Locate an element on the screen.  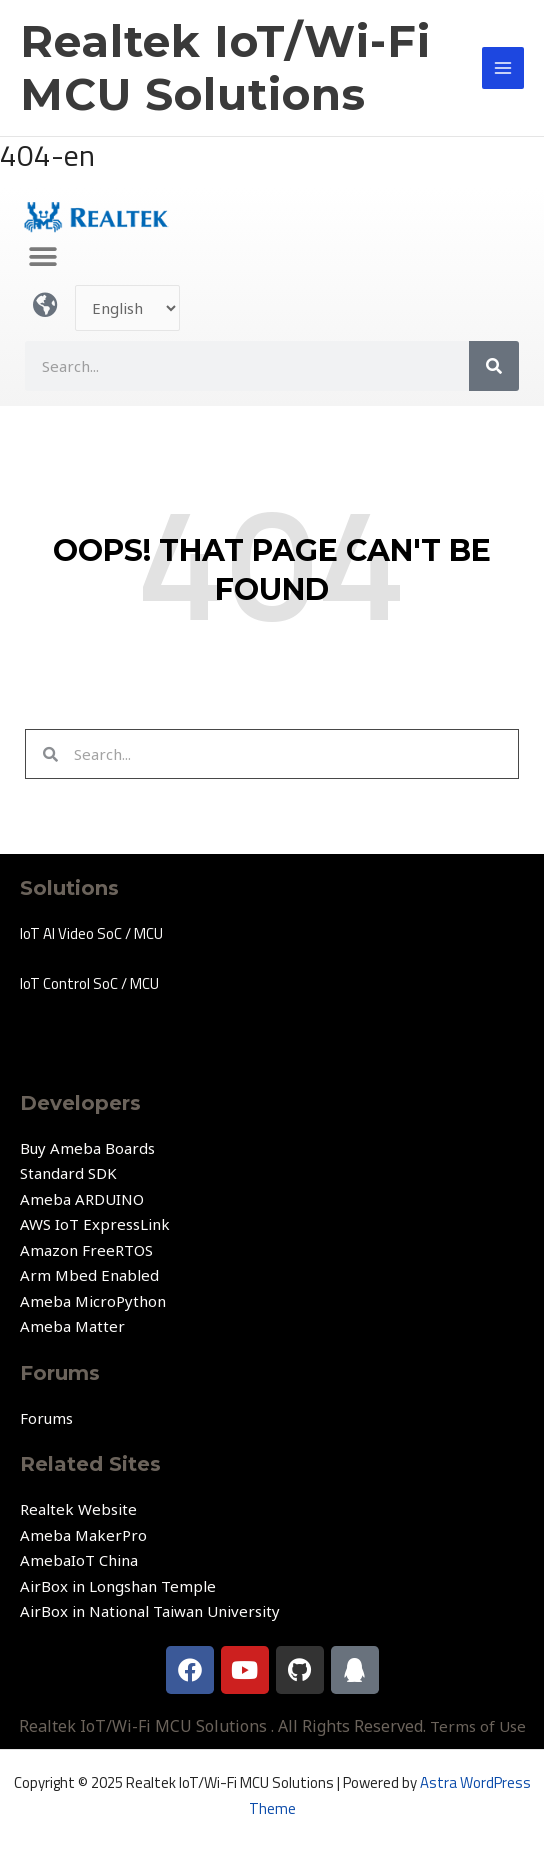
Ameba ARDUINO is located at coordinates (82, 1199).